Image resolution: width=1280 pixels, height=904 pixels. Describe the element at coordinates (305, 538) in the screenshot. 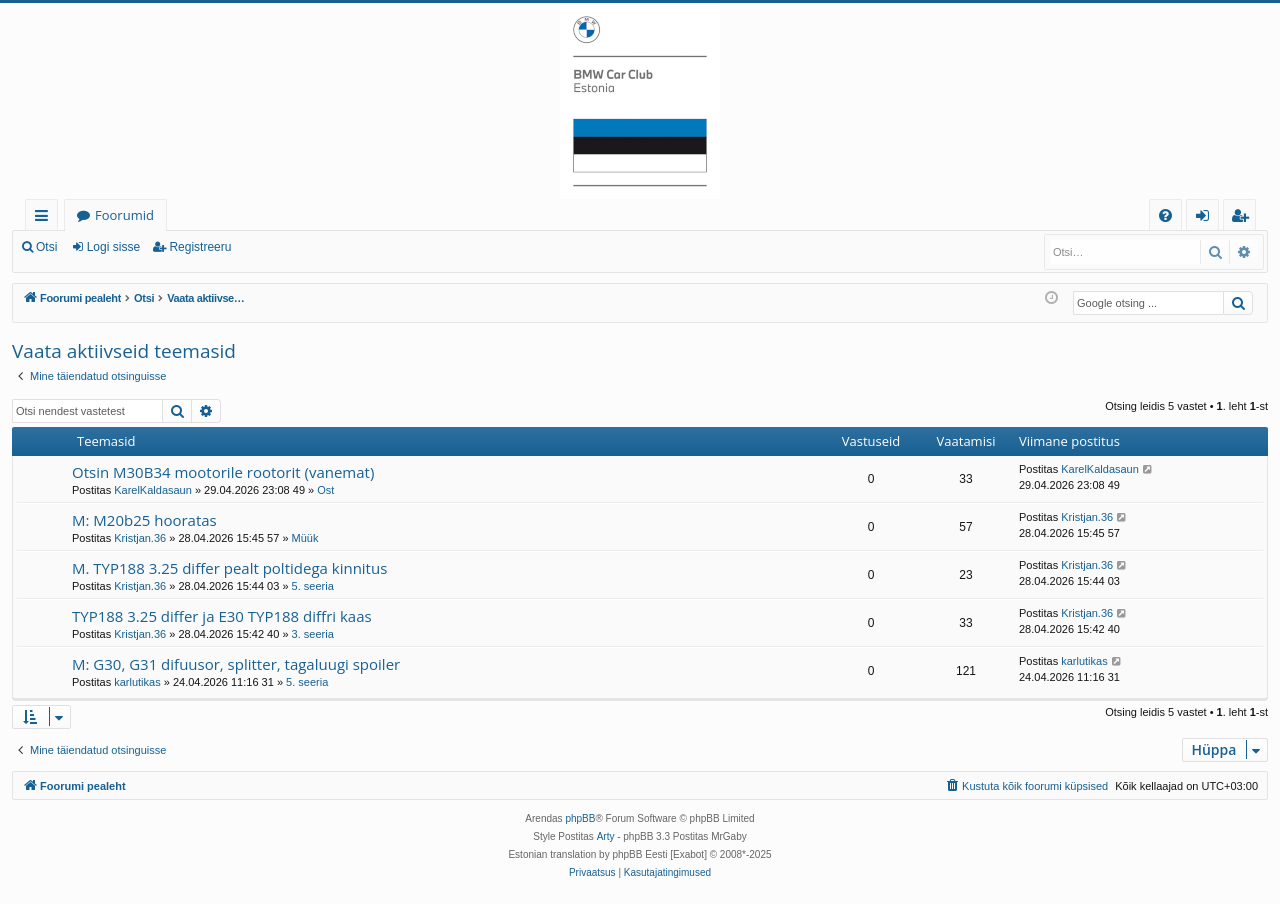

I see `Müük` at that location.